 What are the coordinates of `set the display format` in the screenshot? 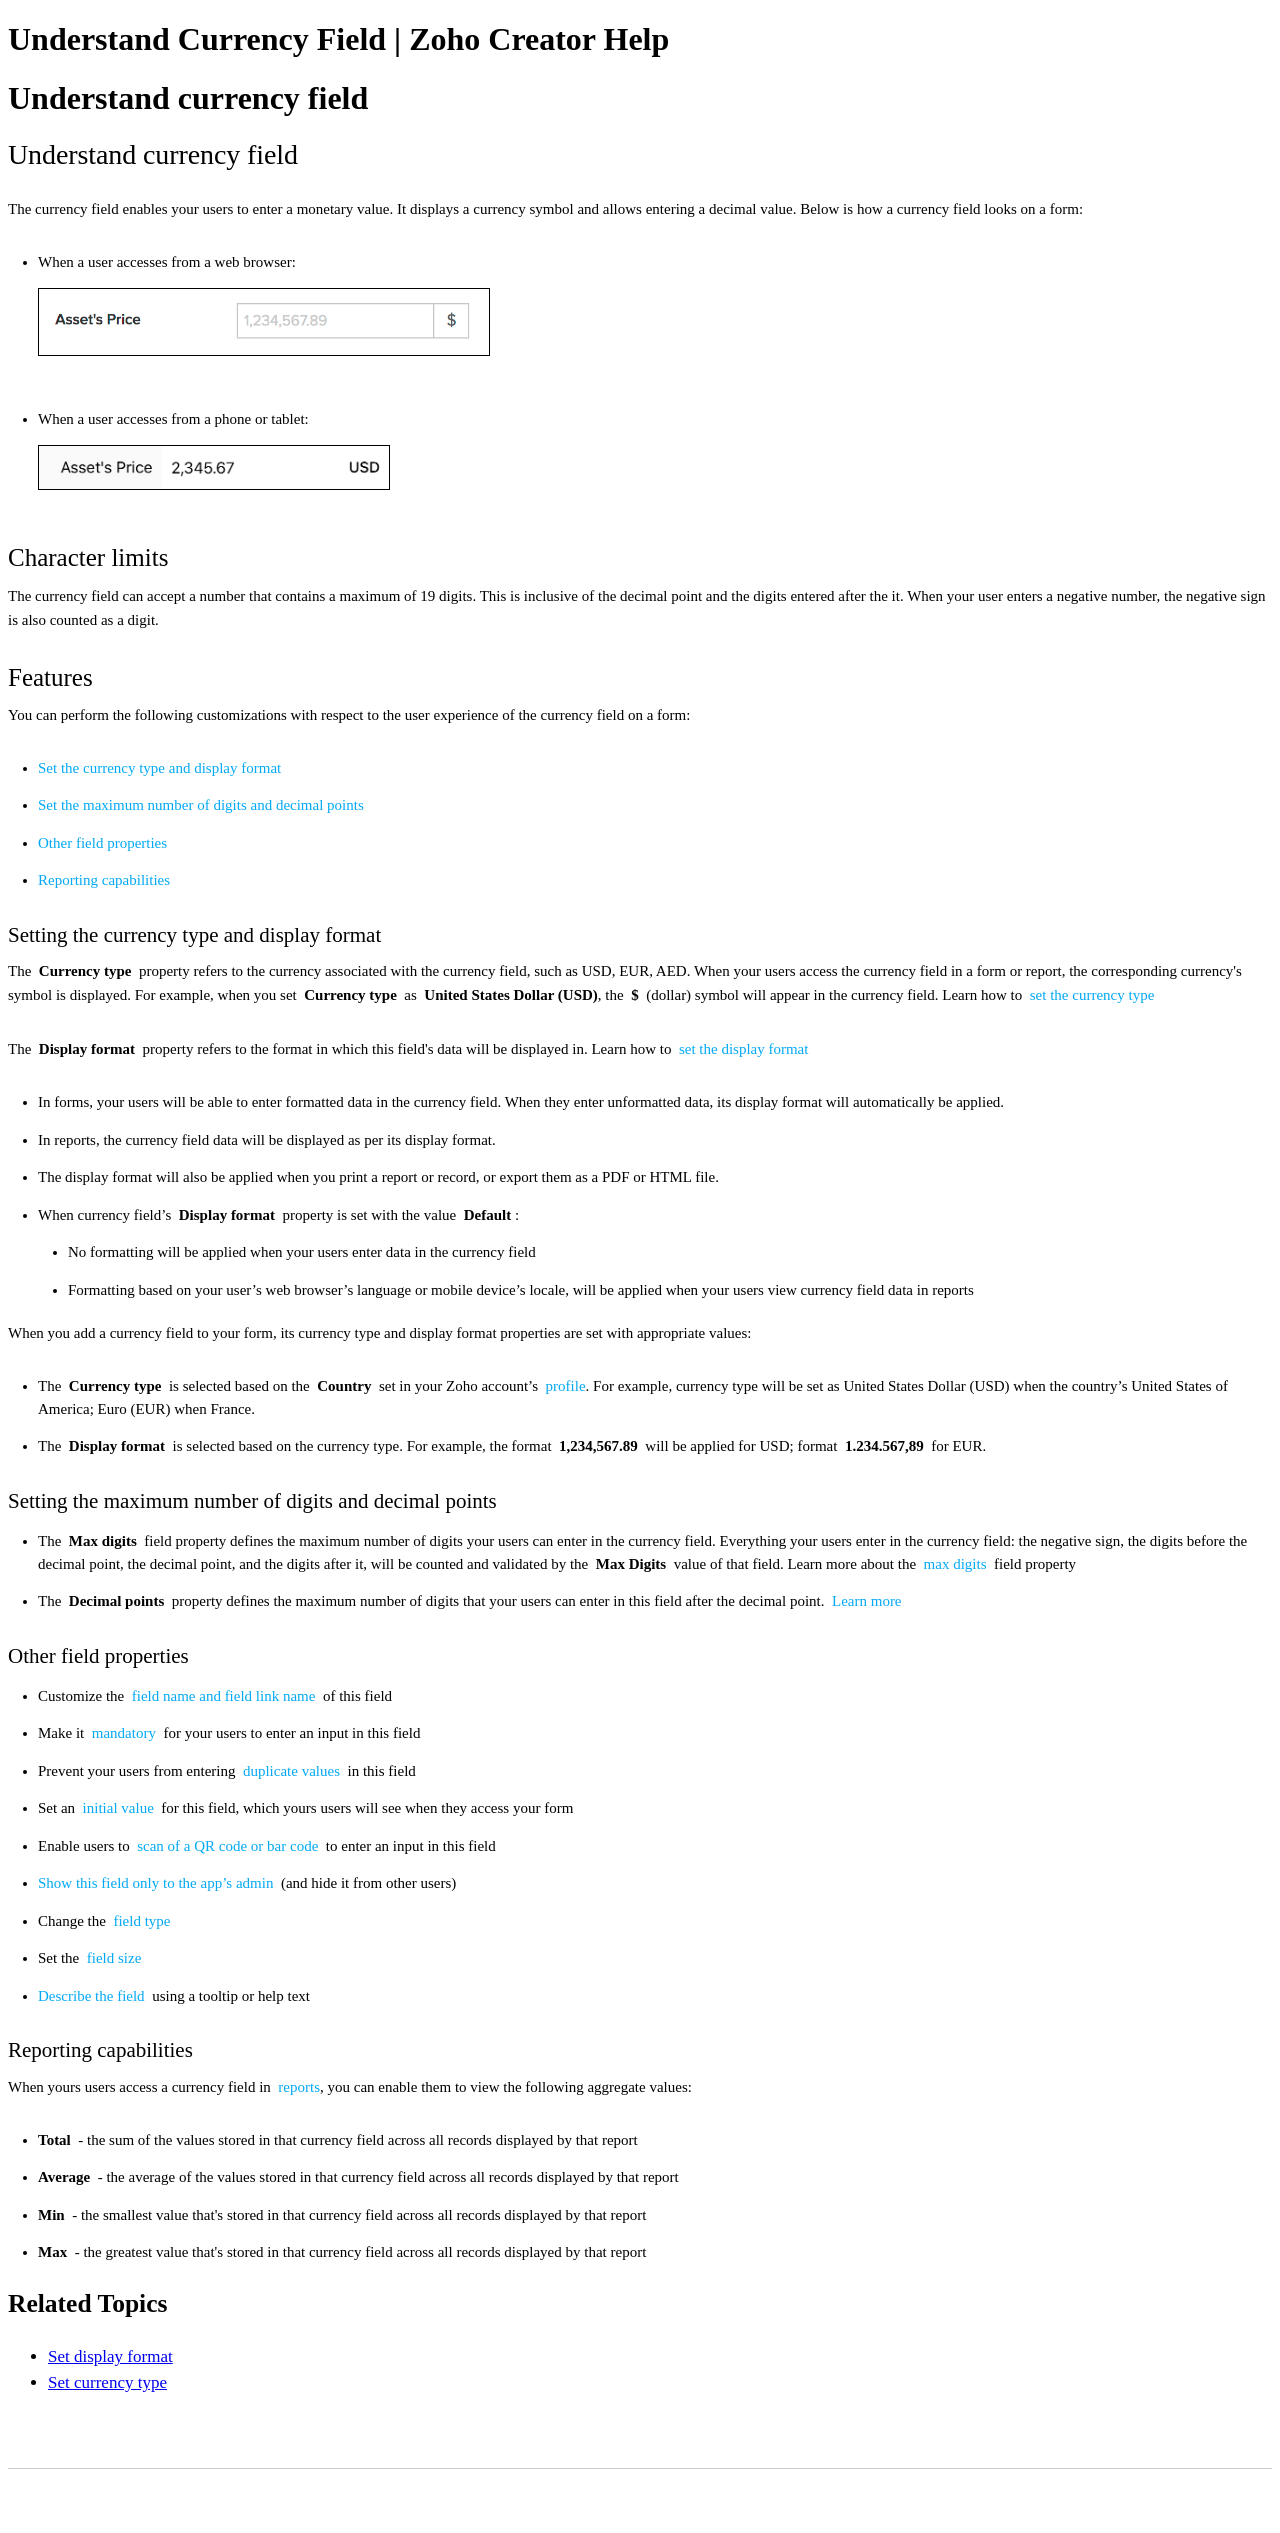 It's located at (744, 1049).